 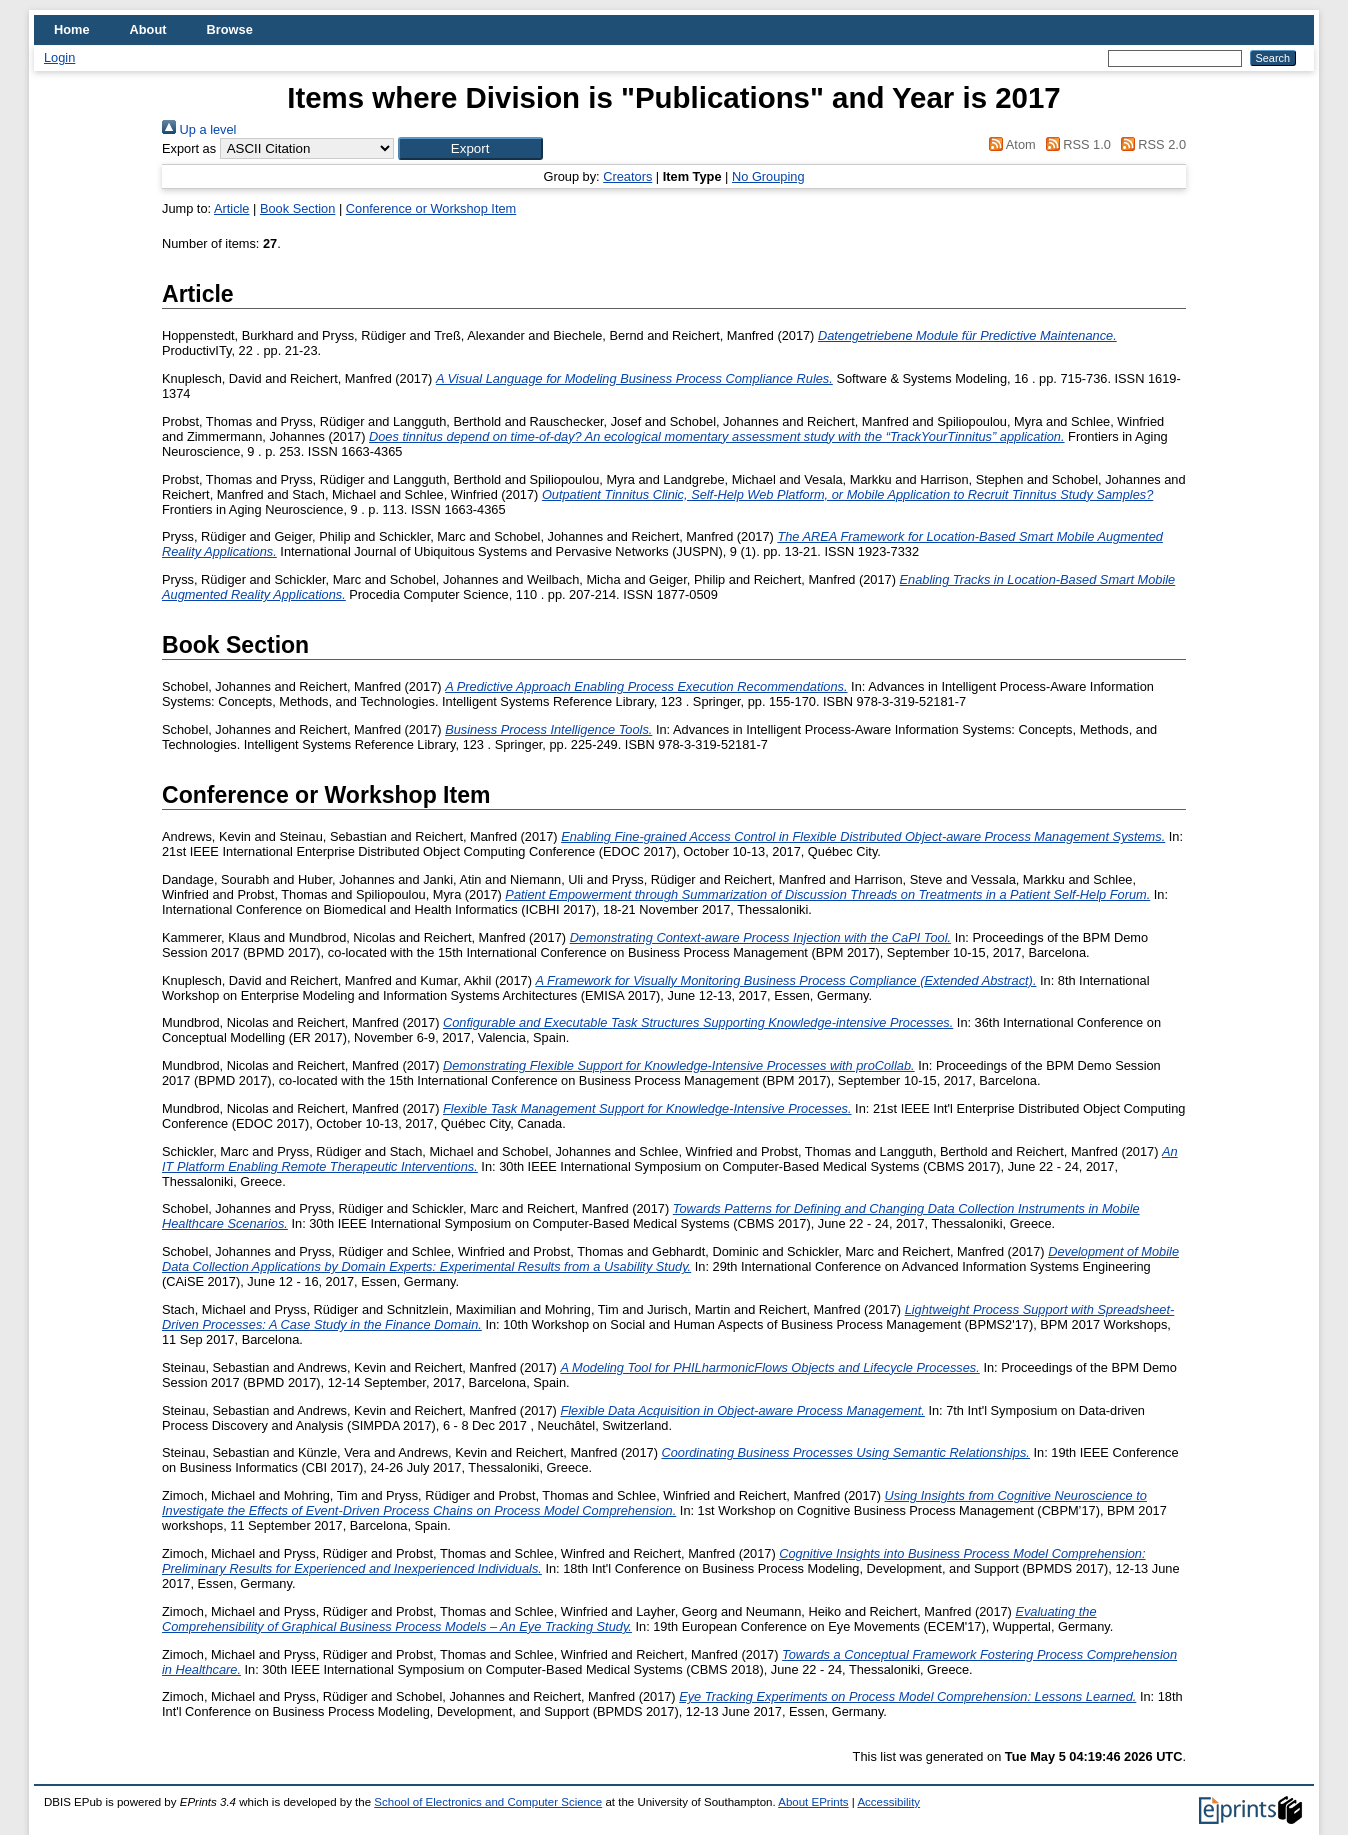 What do you see at coordinates (1150, 144) in the screenshot?
I see `RSS 2.0` at bounding box center [1150, 144].